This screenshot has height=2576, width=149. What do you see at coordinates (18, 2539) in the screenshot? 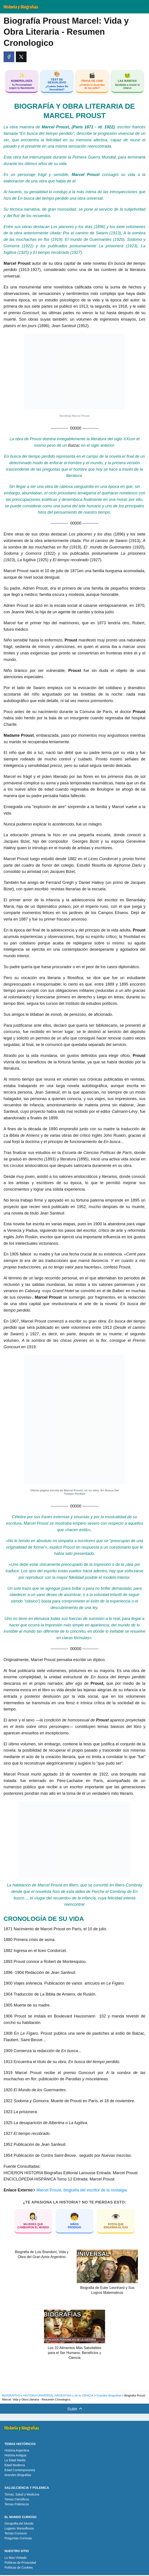
I see `Preguntas Curiosas` at bounding box center [18, 2539].